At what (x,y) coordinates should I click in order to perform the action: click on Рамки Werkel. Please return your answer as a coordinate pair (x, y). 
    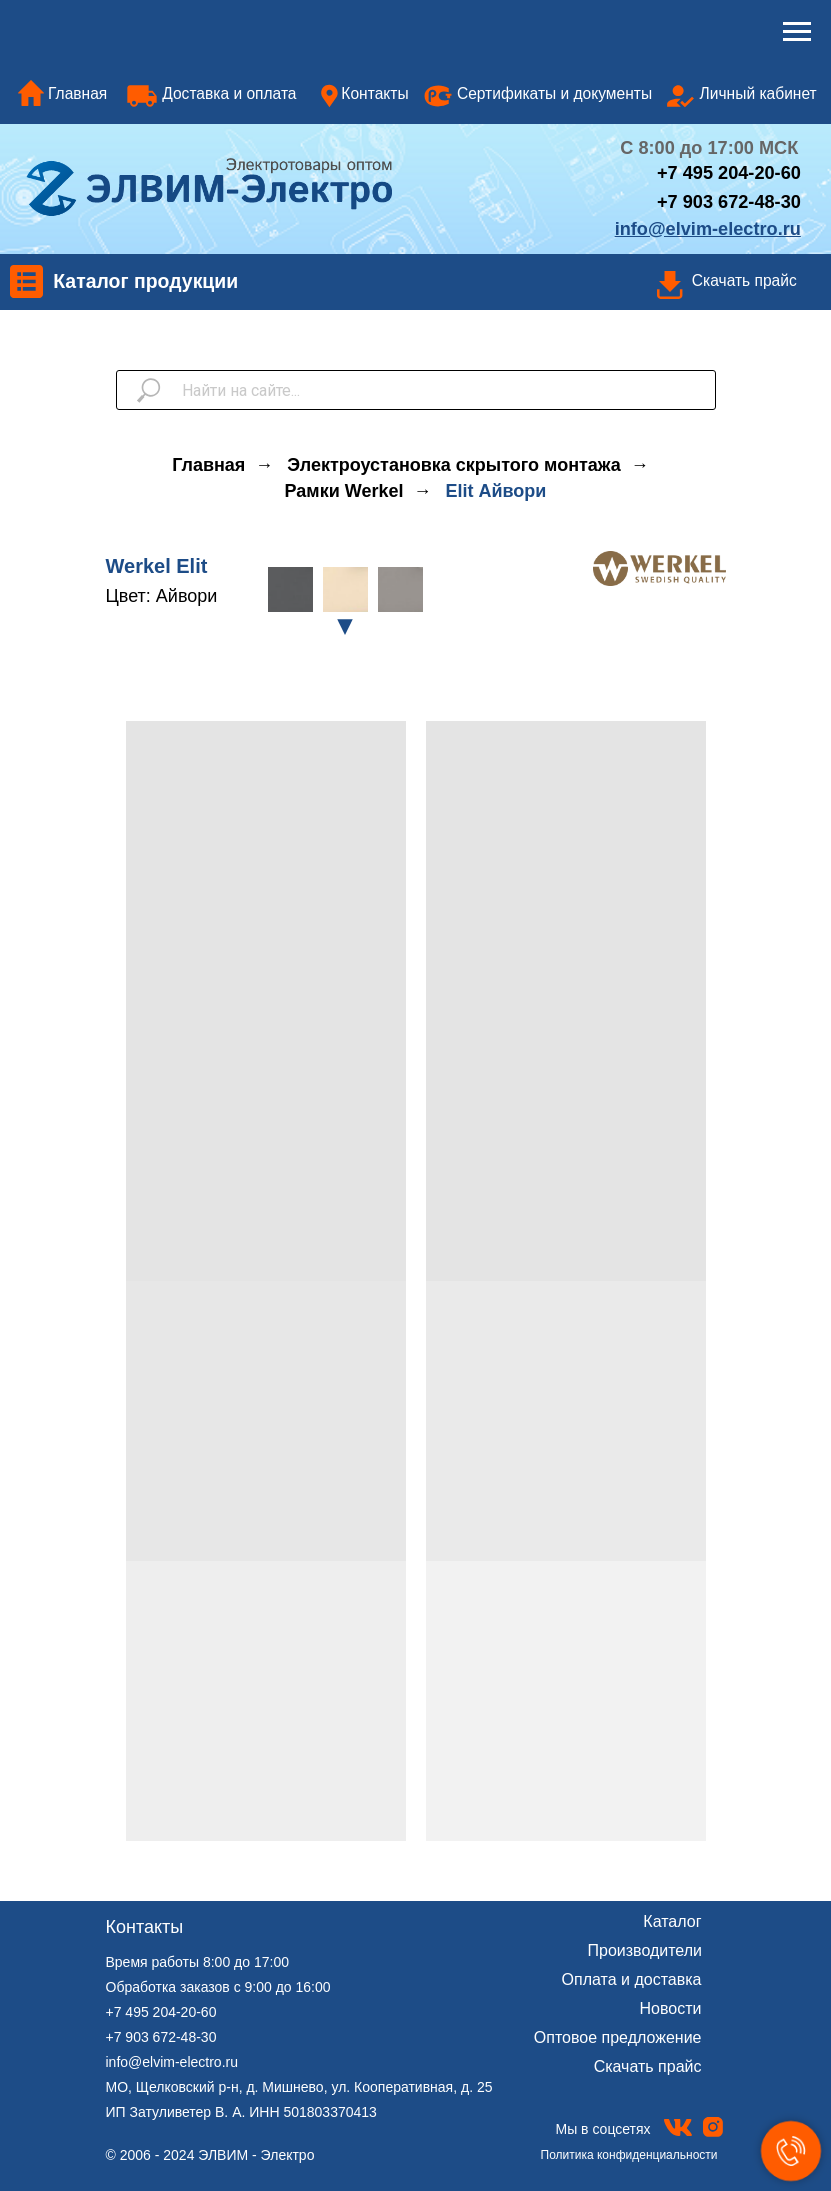
    Looking at the image, I should click on (344, 491).